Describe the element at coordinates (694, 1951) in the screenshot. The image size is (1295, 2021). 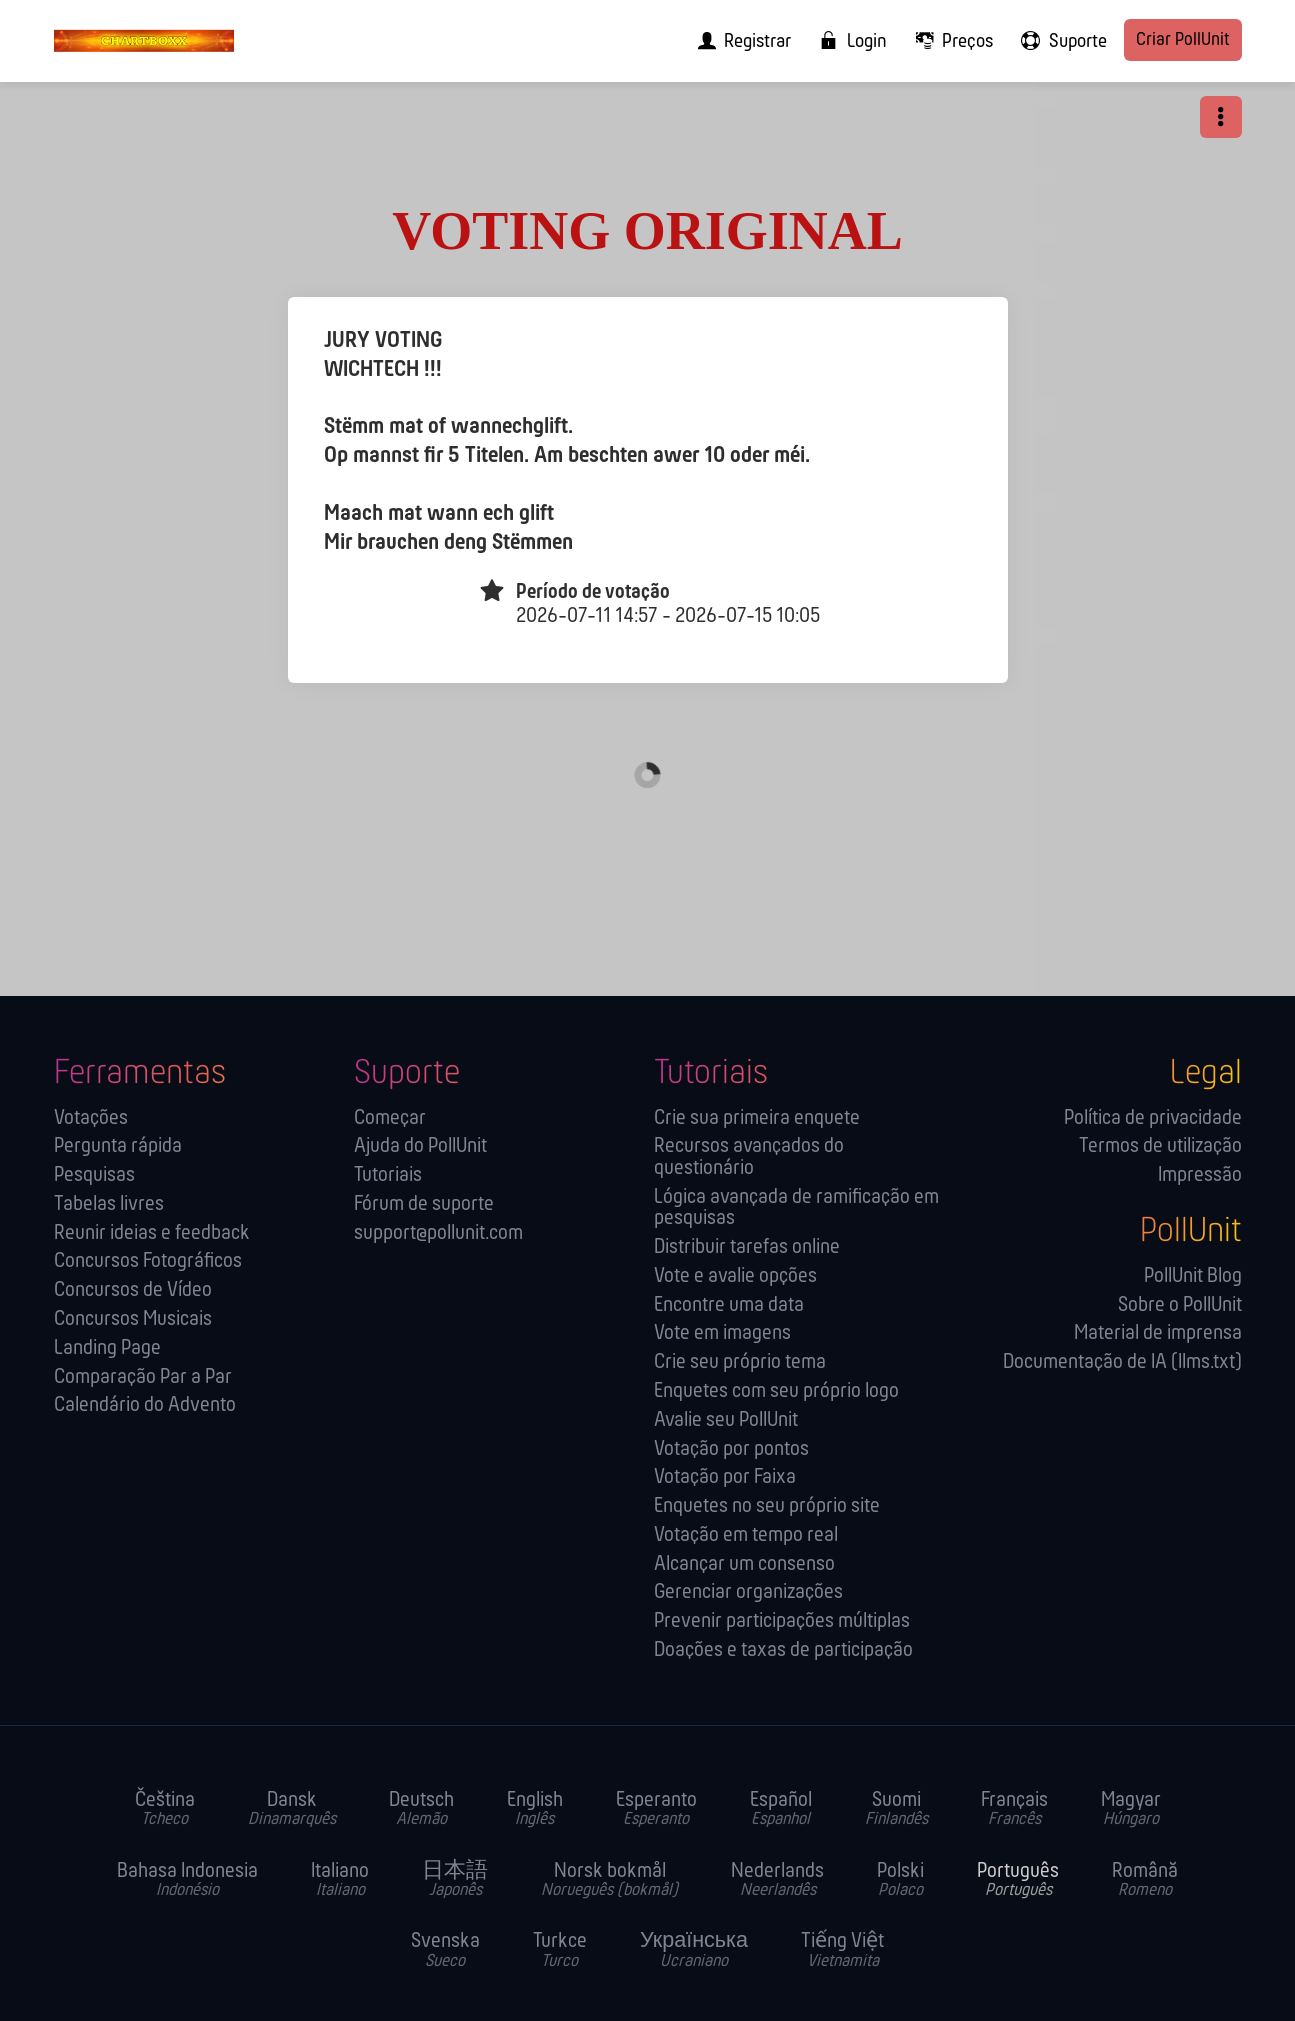
I see `Українська` at that location.